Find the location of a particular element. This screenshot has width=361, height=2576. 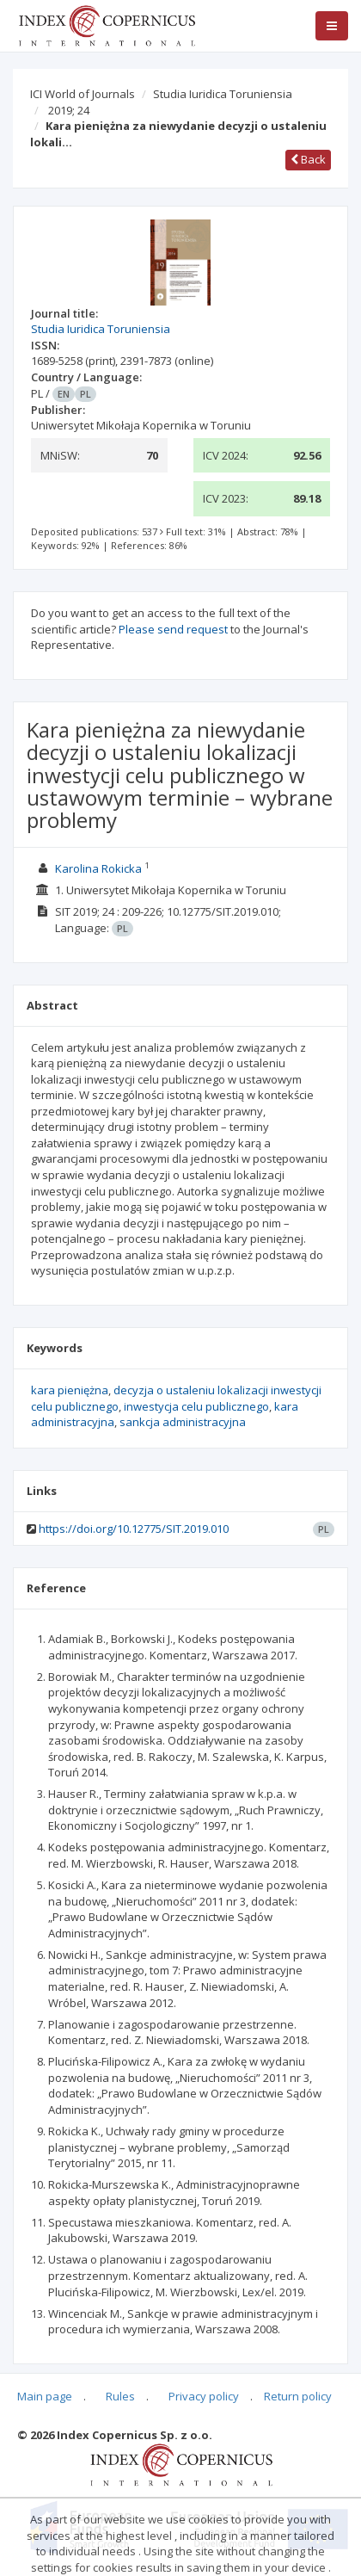

https://doi.org/10.12775/SIT.2019.010 is located at coordinates (134, 1528).